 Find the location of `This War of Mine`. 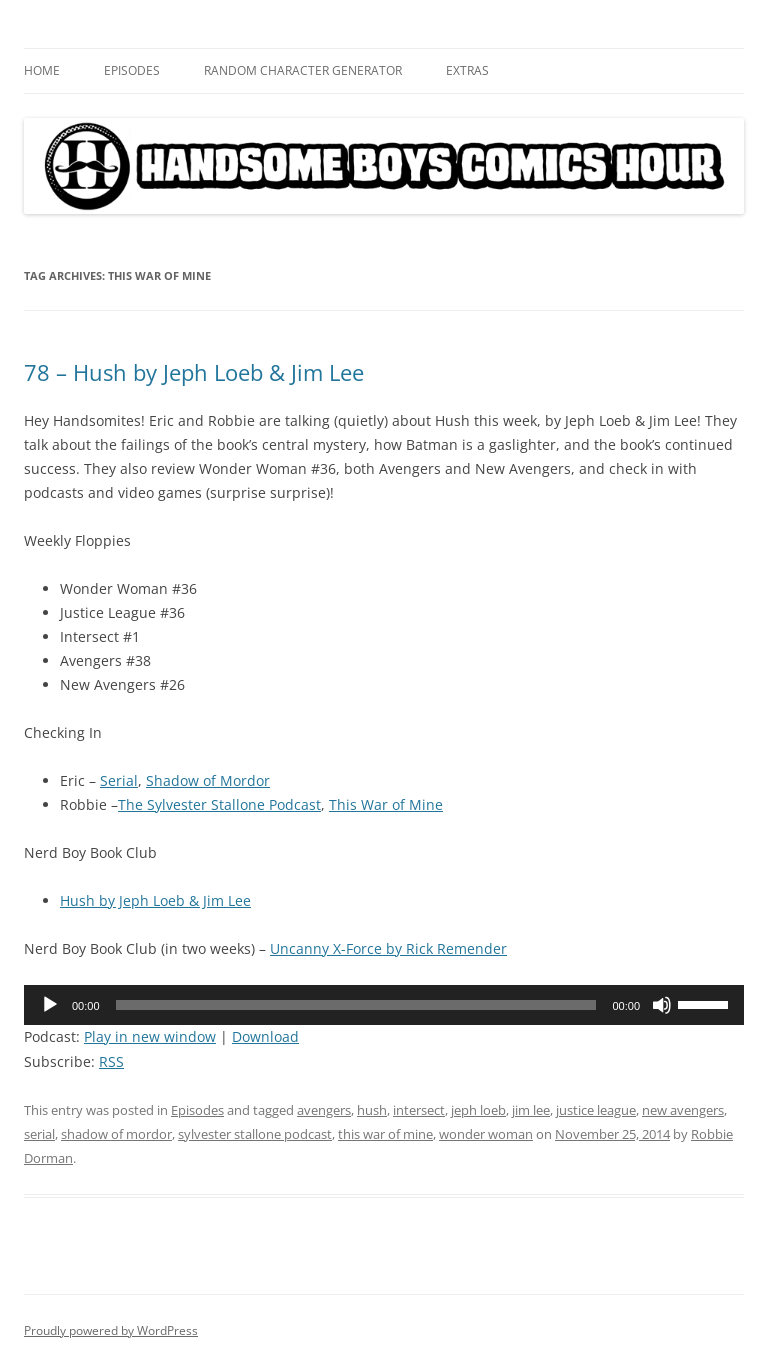

This War of Mine is located at coordinates (386, 804).